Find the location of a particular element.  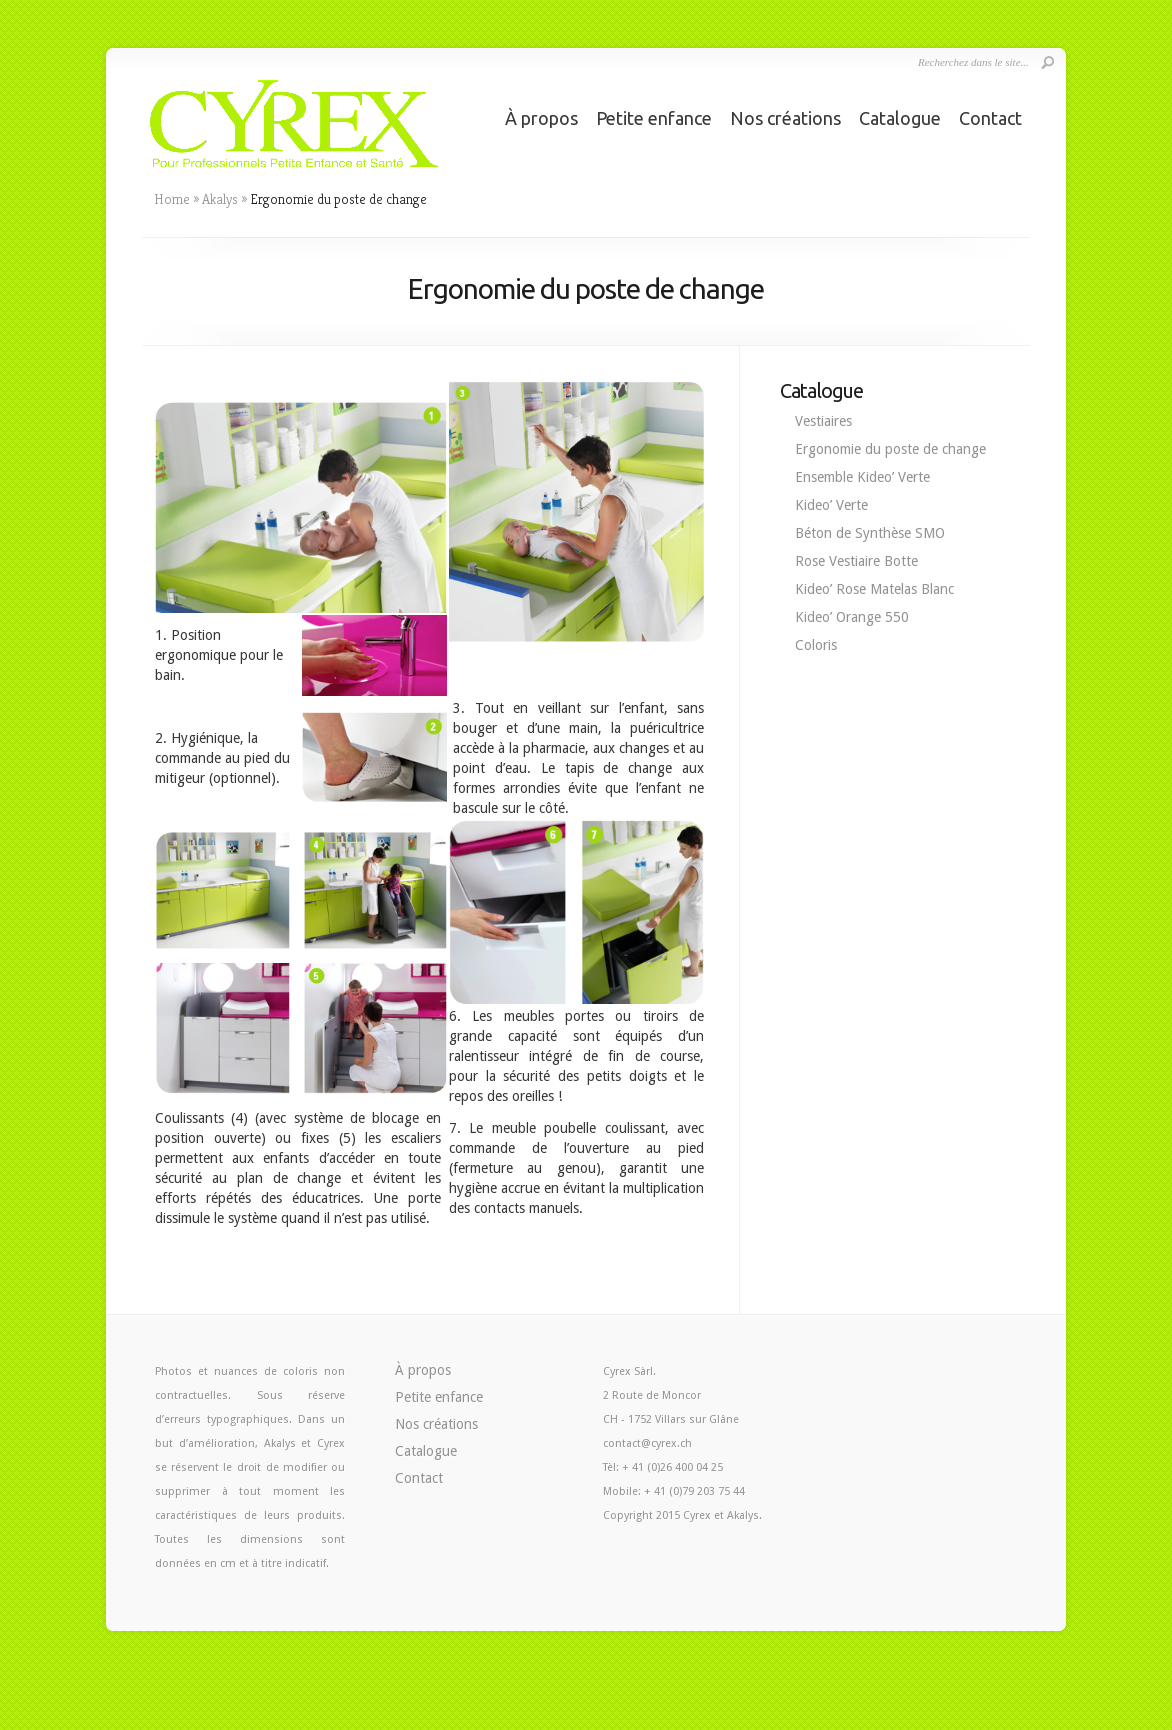

Contact is located at coordinates (990, 118).